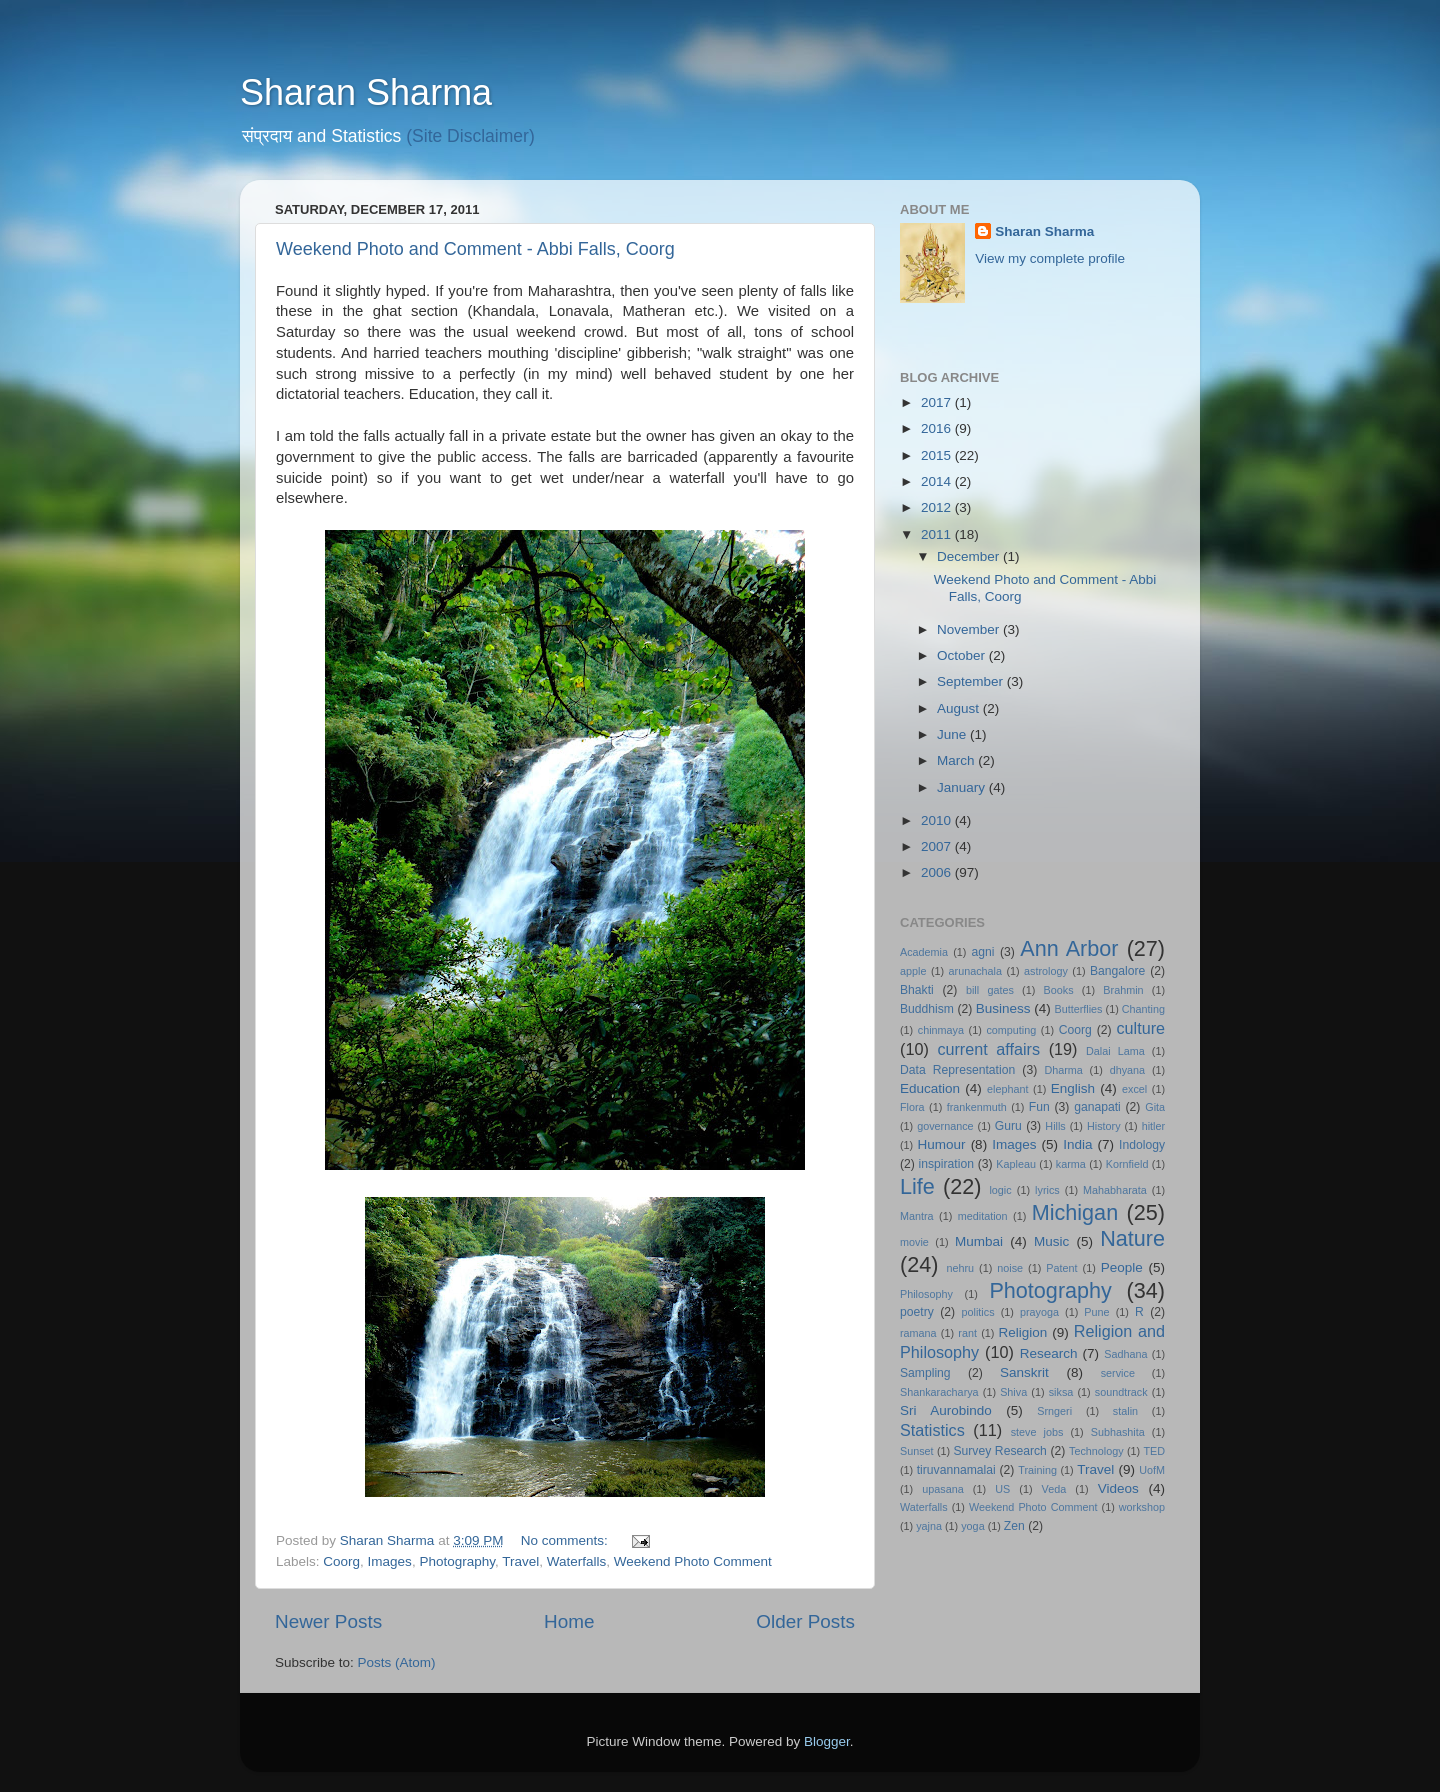 Image resolution: width=1440 pixels, height=1792 pixels. What do you see at coordinates (475, 249) in the screenshot?
I see `Weekend Photo and Comment - Abbi Falls, Coorg` at bounding box center [475, 249].